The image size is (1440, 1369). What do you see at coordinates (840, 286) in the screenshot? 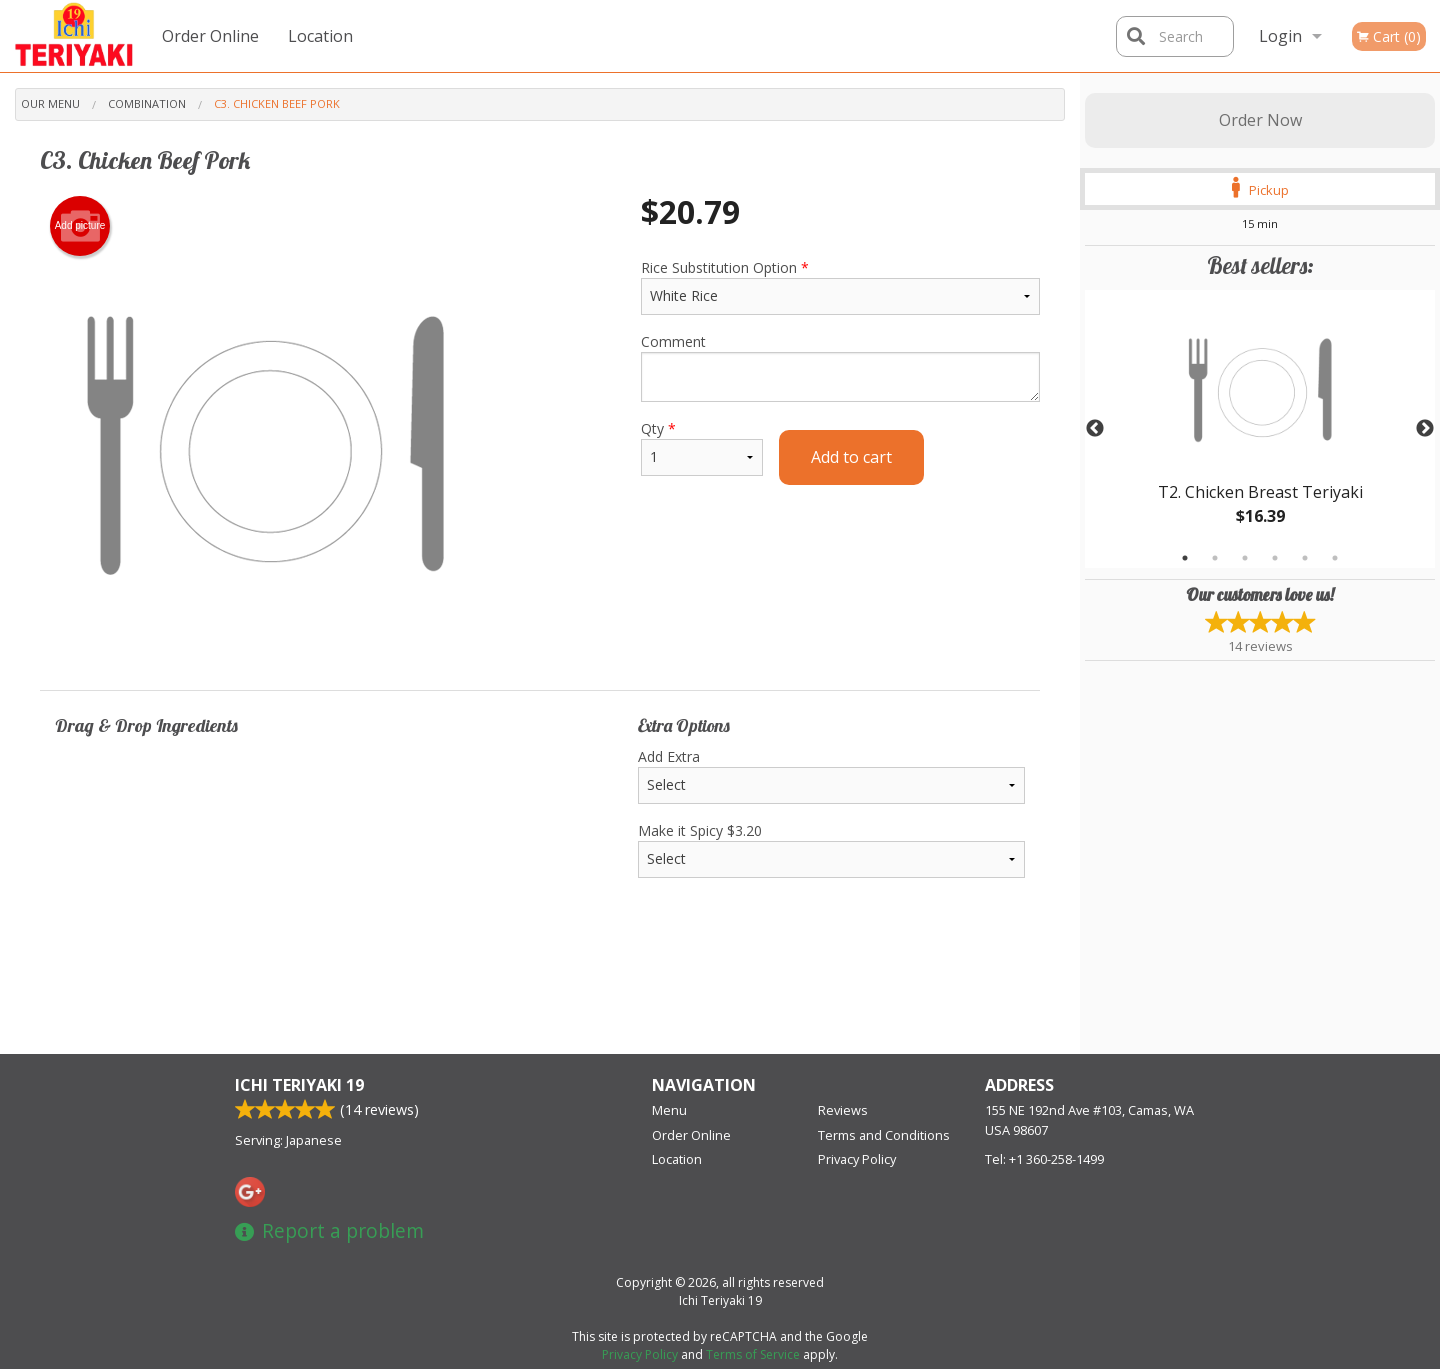
I see `Rice Substitution Option` at bounding box center [840, 286].